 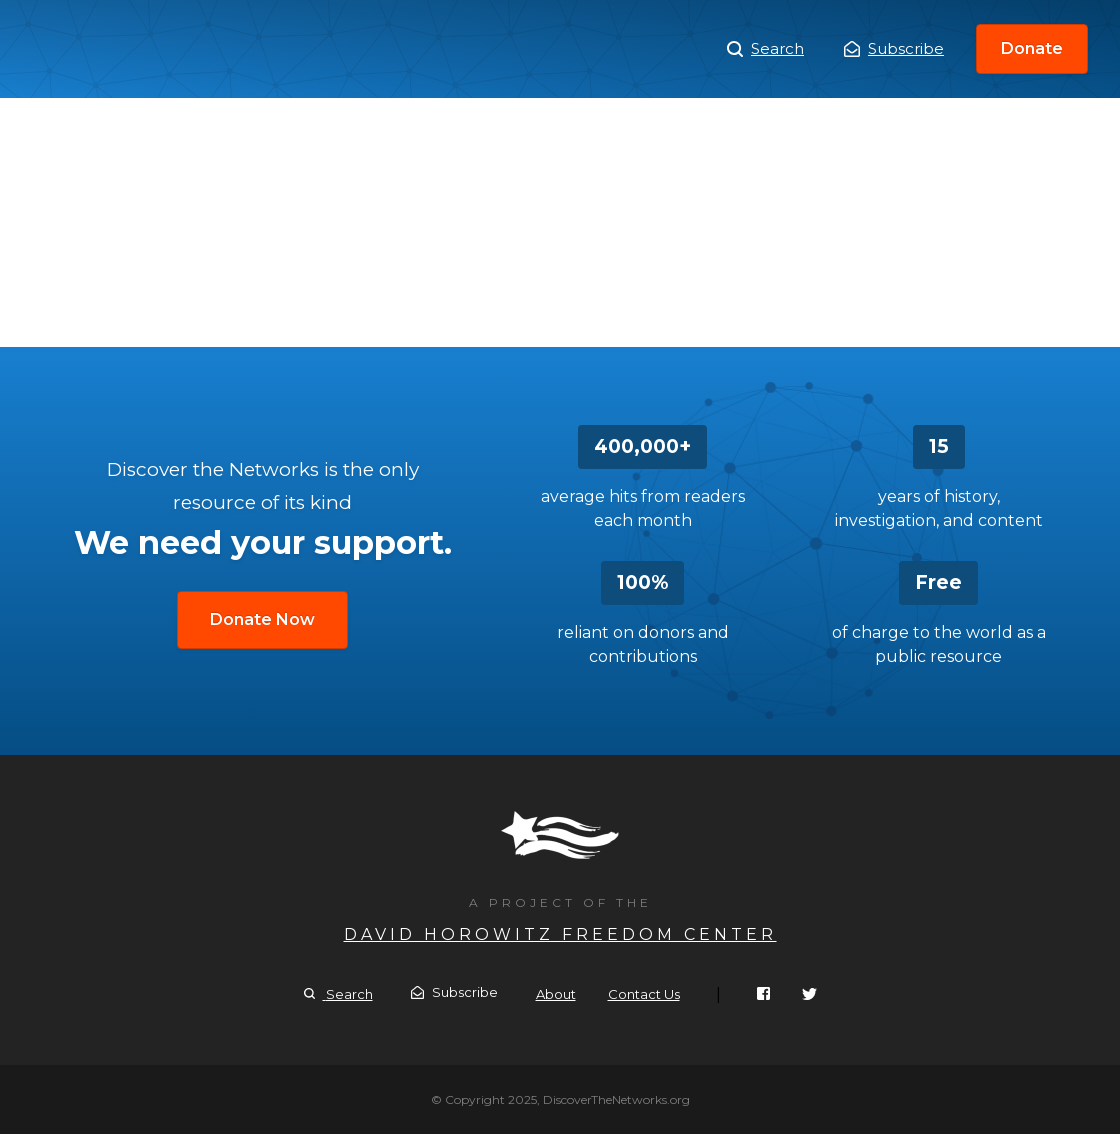 I want to click on Search, so click(x=765, y=49).